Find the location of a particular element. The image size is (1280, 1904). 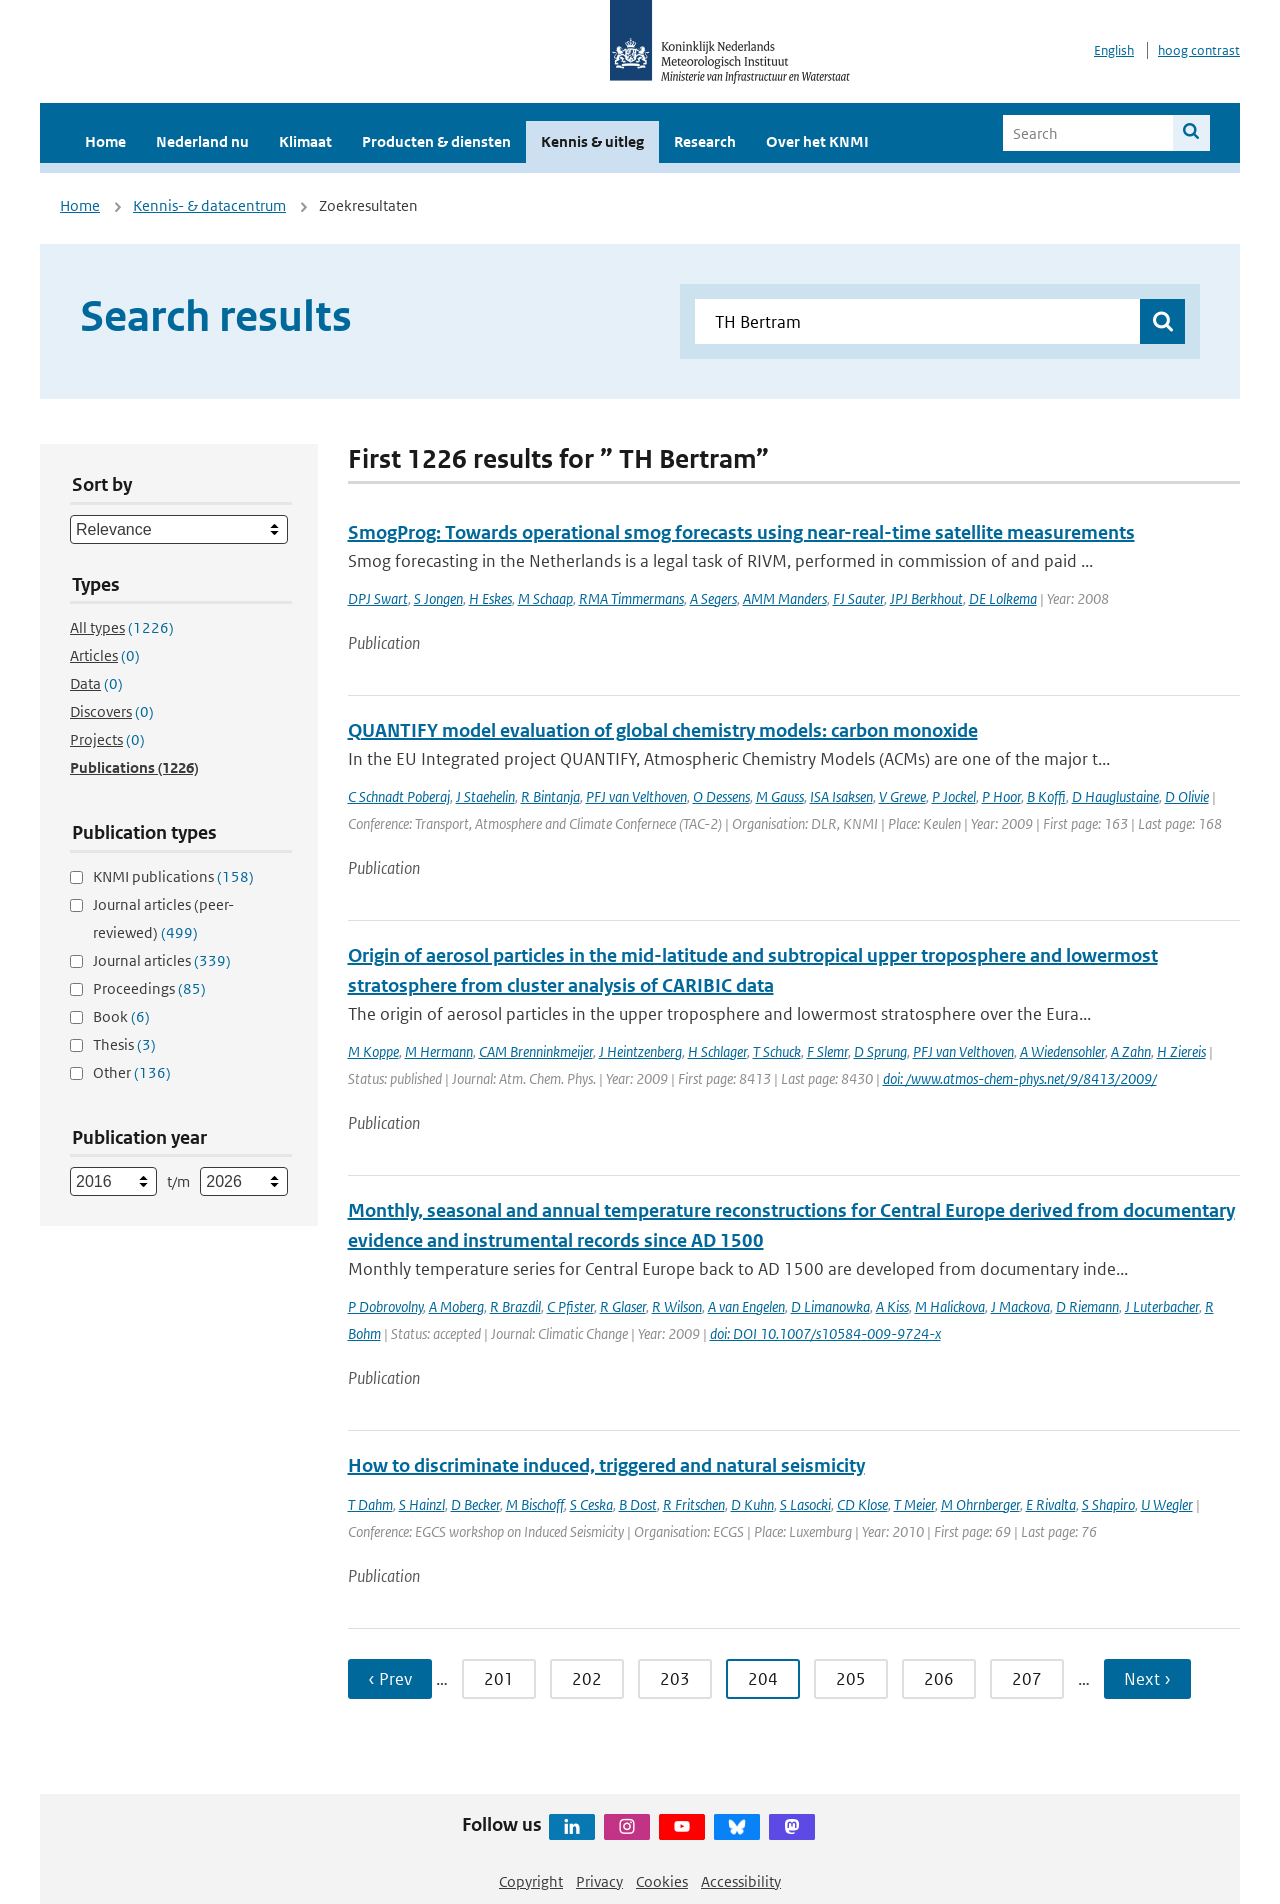

U Wegler is located at coordinates (1167, 1504).